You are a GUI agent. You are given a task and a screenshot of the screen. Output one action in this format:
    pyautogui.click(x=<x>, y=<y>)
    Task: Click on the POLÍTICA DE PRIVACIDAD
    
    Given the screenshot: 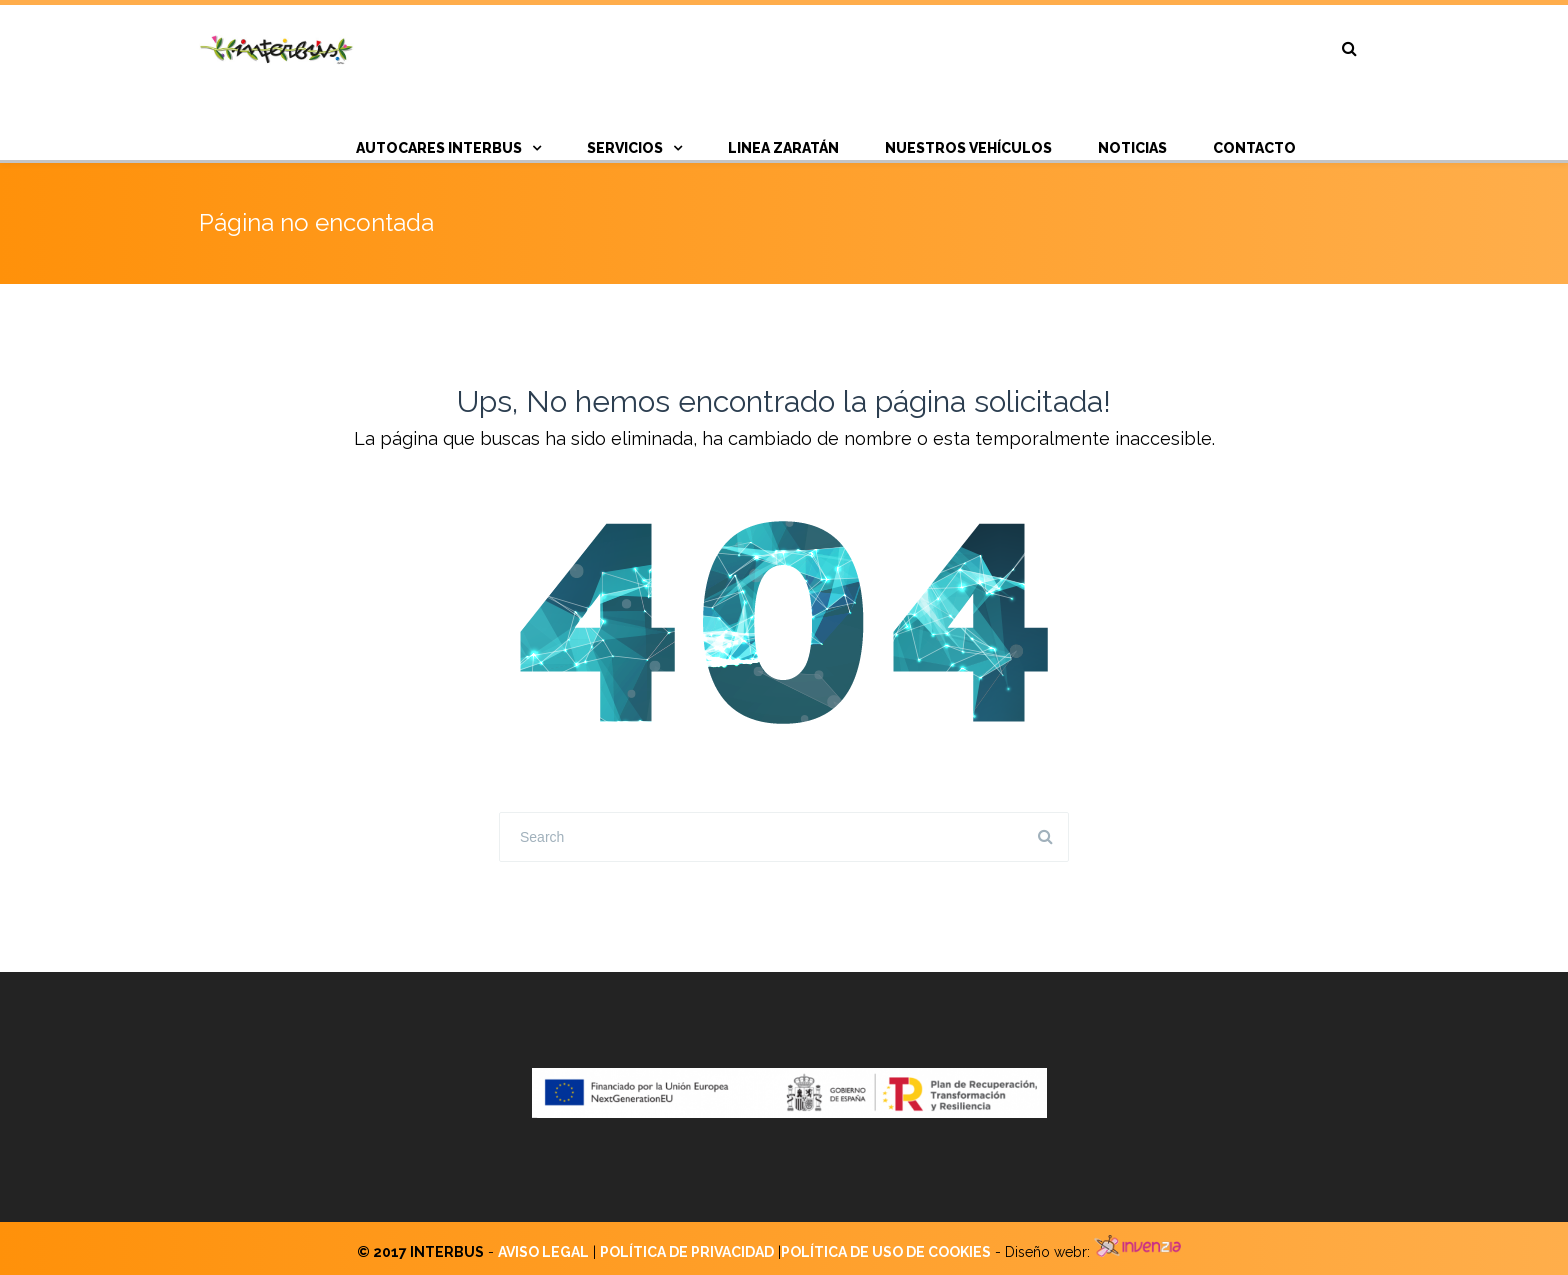 What is the action you would take?
    pyautogui.click(x=687, y=1252)
    